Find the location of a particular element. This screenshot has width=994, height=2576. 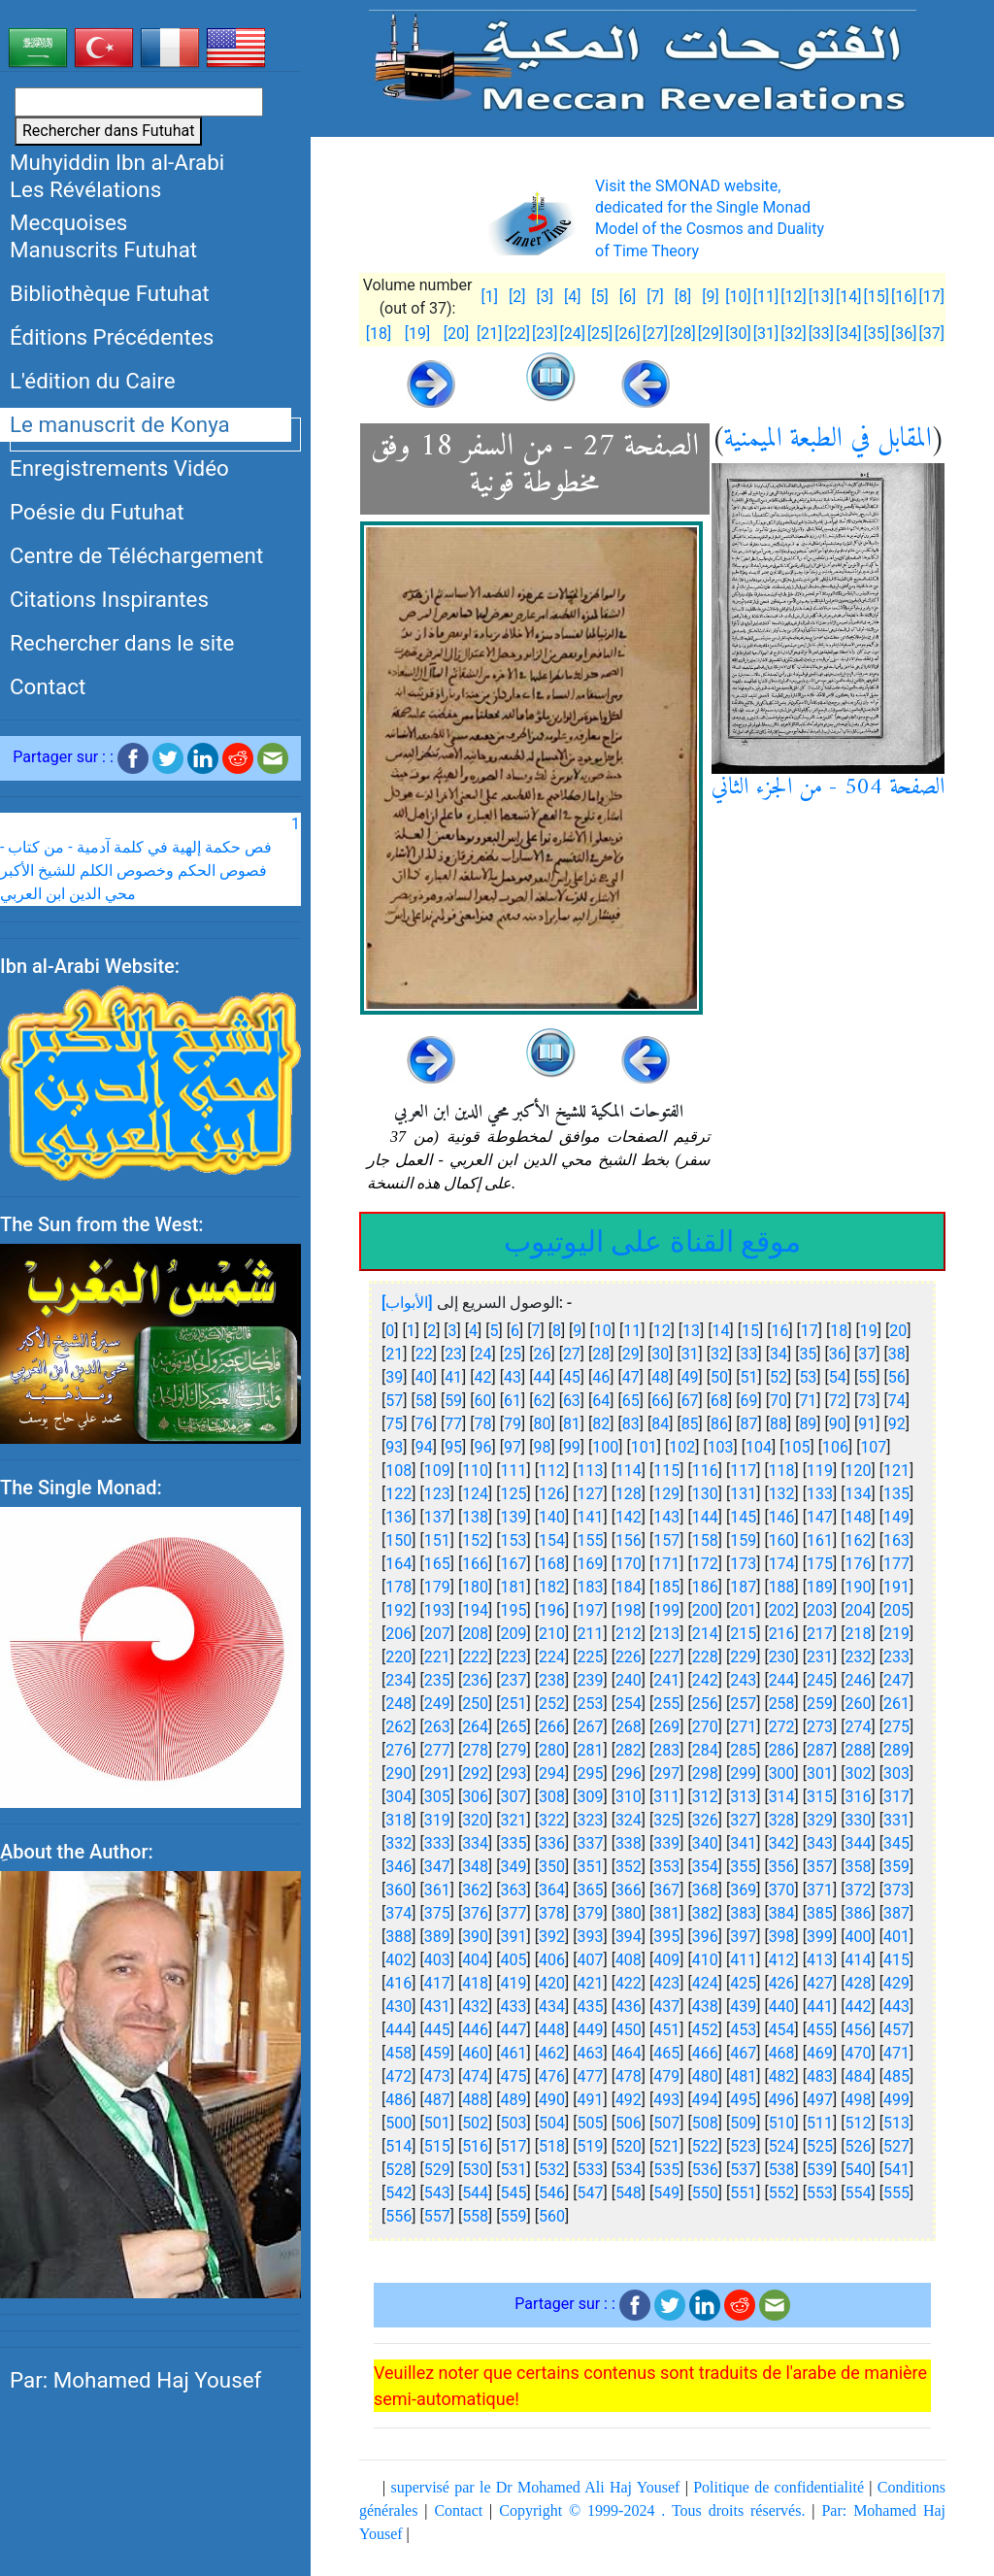

106 is located at coordinates (835, 1447).